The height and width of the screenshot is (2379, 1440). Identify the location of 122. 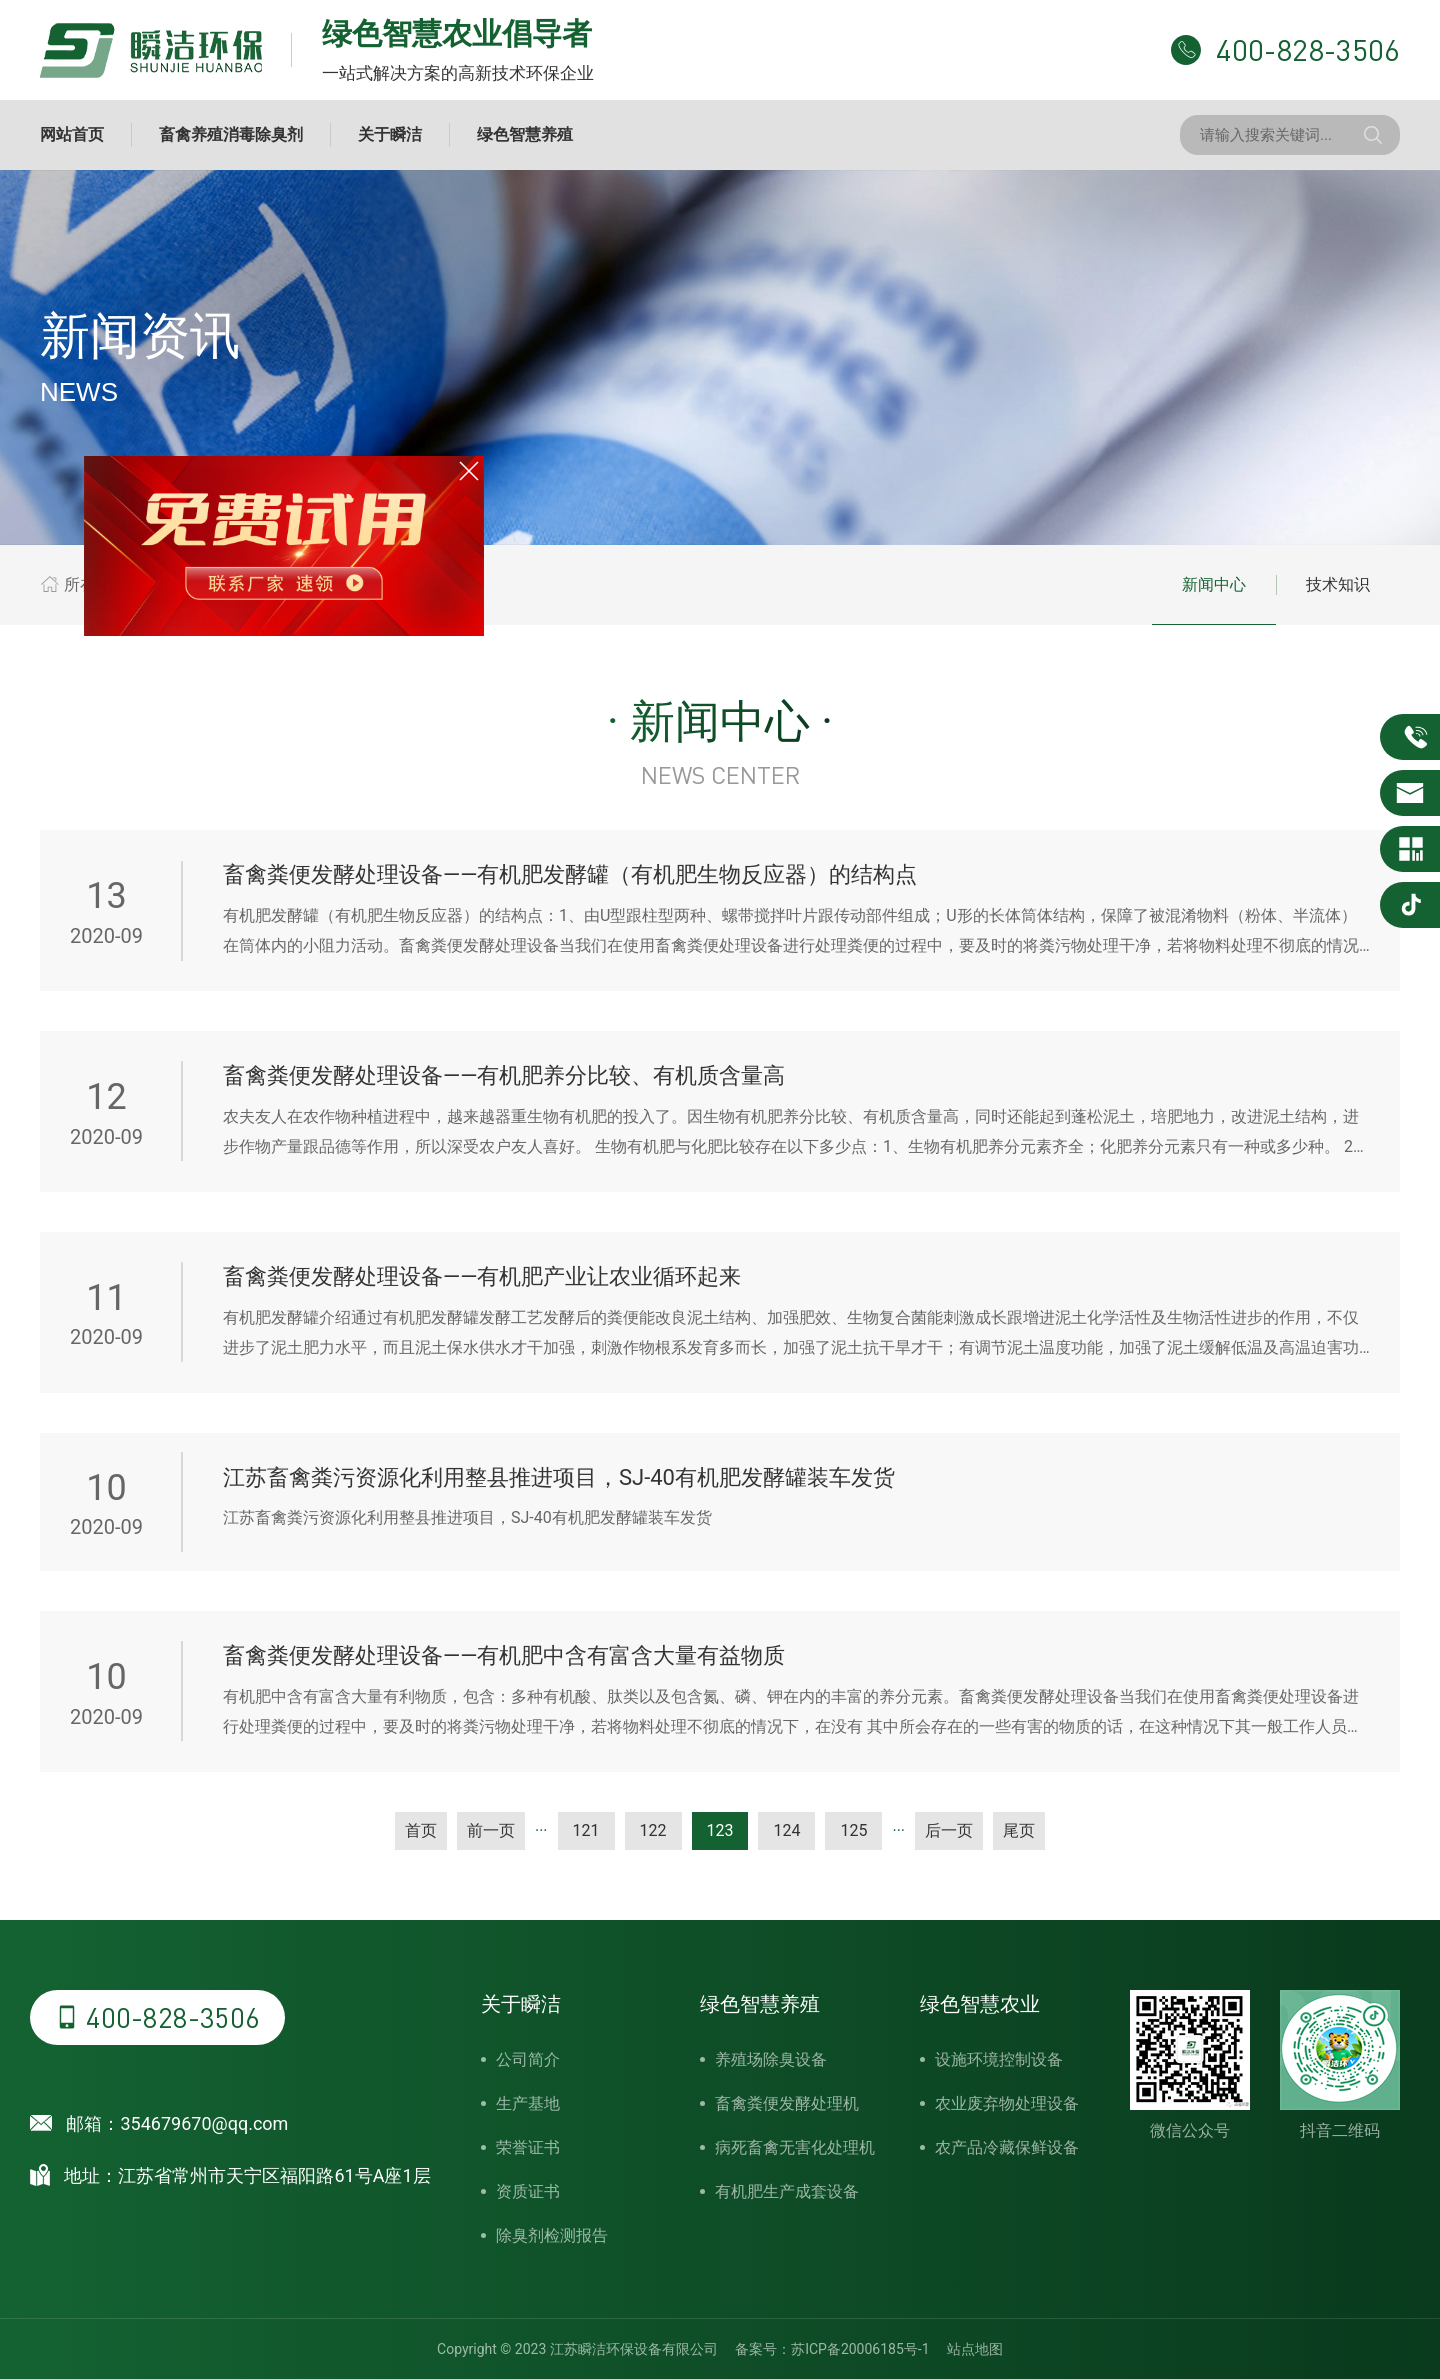
(653, 1830).